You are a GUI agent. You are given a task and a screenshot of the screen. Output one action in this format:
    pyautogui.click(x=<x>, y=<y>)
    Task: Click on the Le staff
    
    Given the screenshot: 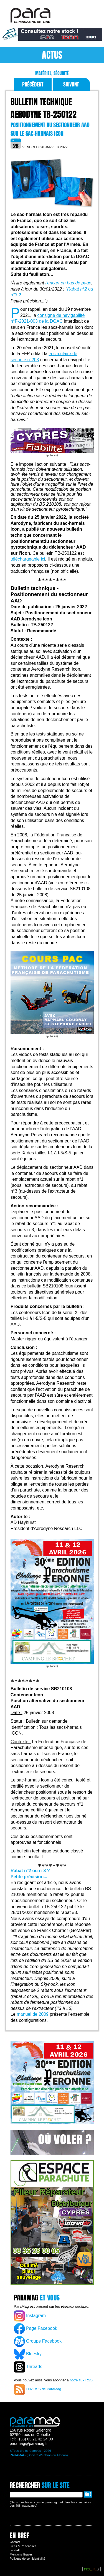 What is the action you would take?
    pyautogui.click(x=15, y=2550)
    